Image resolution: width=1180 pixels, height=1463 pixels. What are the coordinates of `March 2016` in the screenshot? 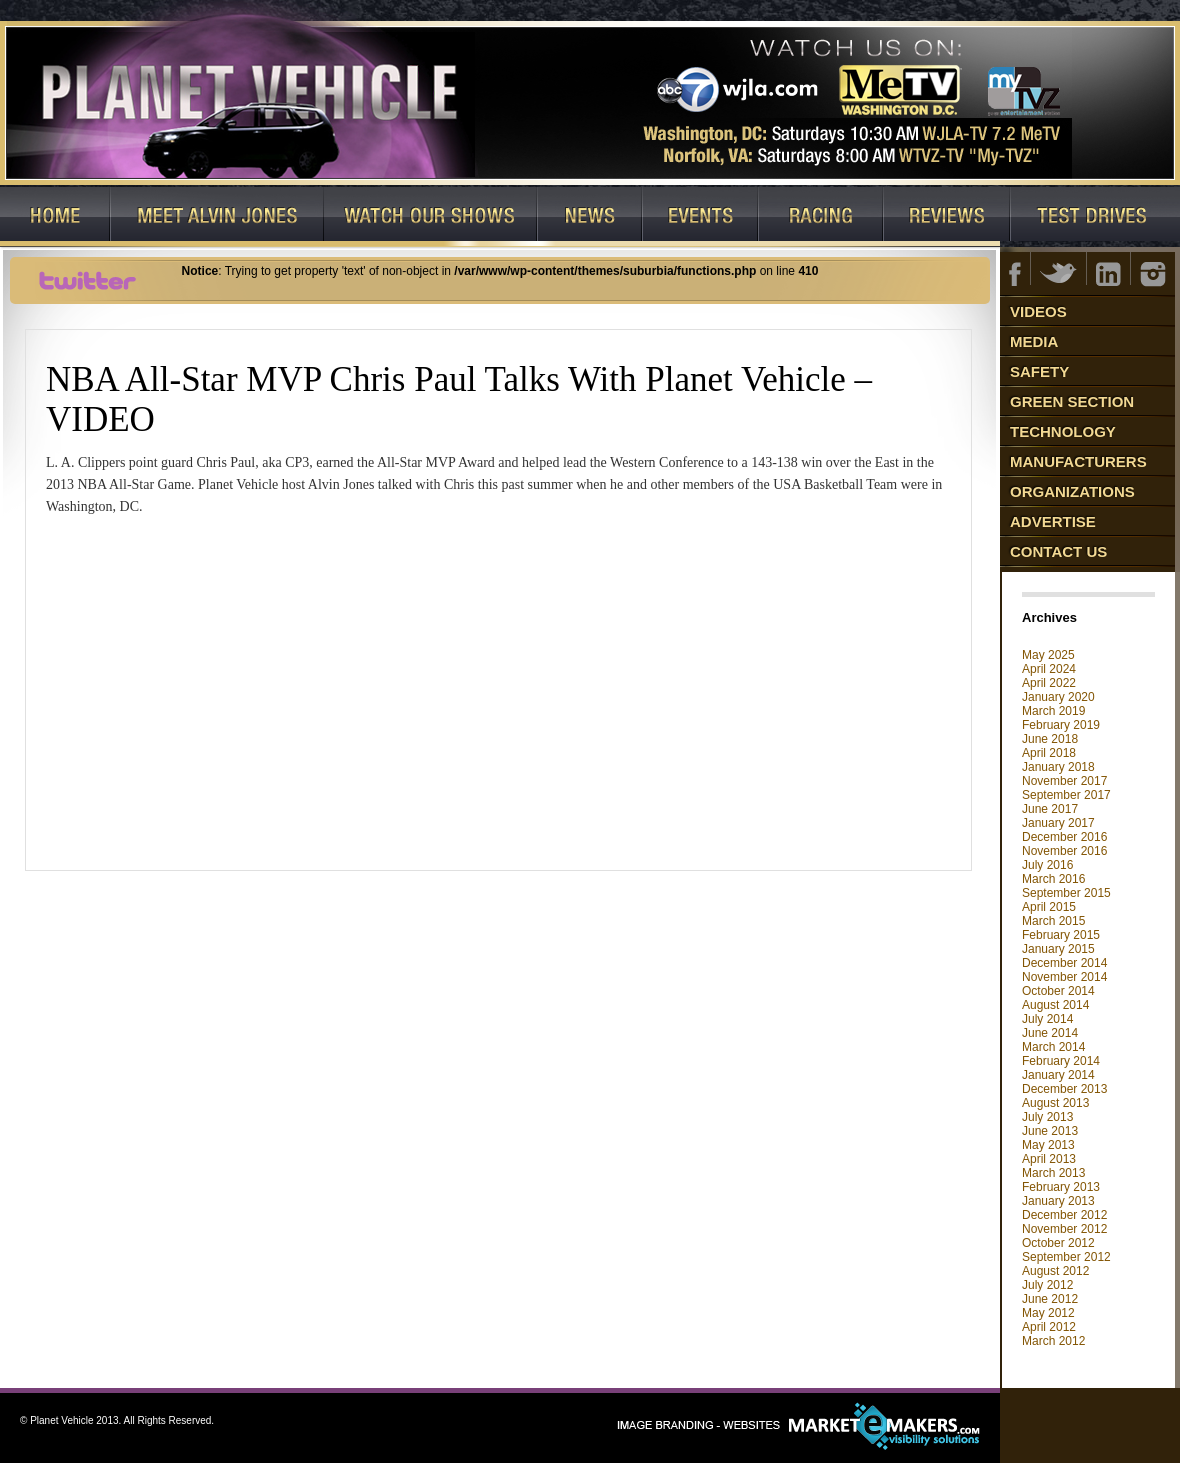 It's located at (1053, 879).